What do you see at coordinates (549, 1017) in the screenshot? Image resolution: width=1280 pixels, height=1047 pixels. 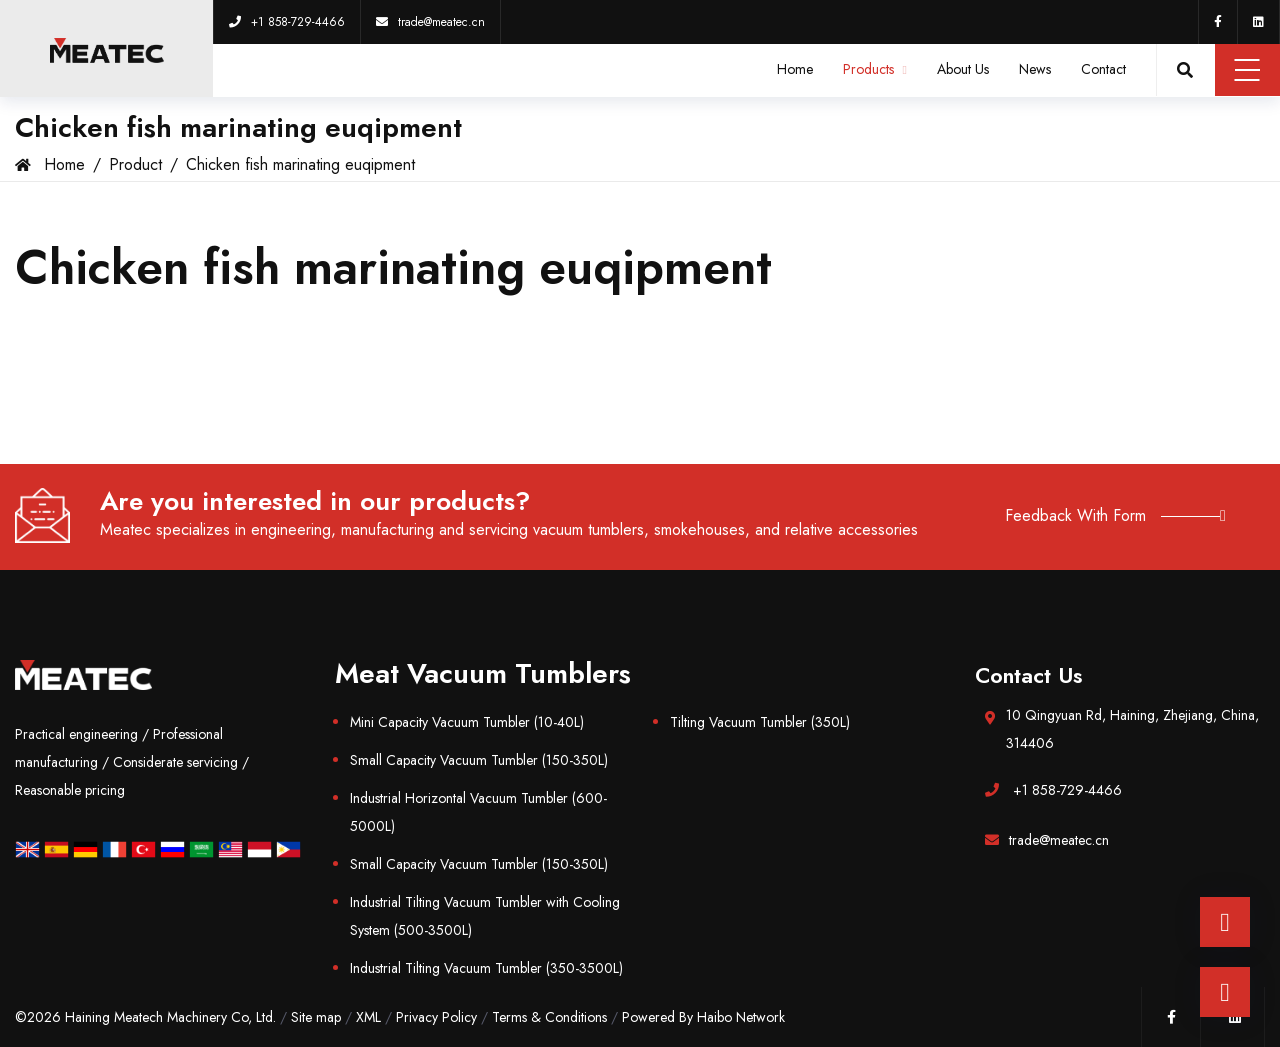 I see `Terms & Conditions` at bounding box center [549, 1017].